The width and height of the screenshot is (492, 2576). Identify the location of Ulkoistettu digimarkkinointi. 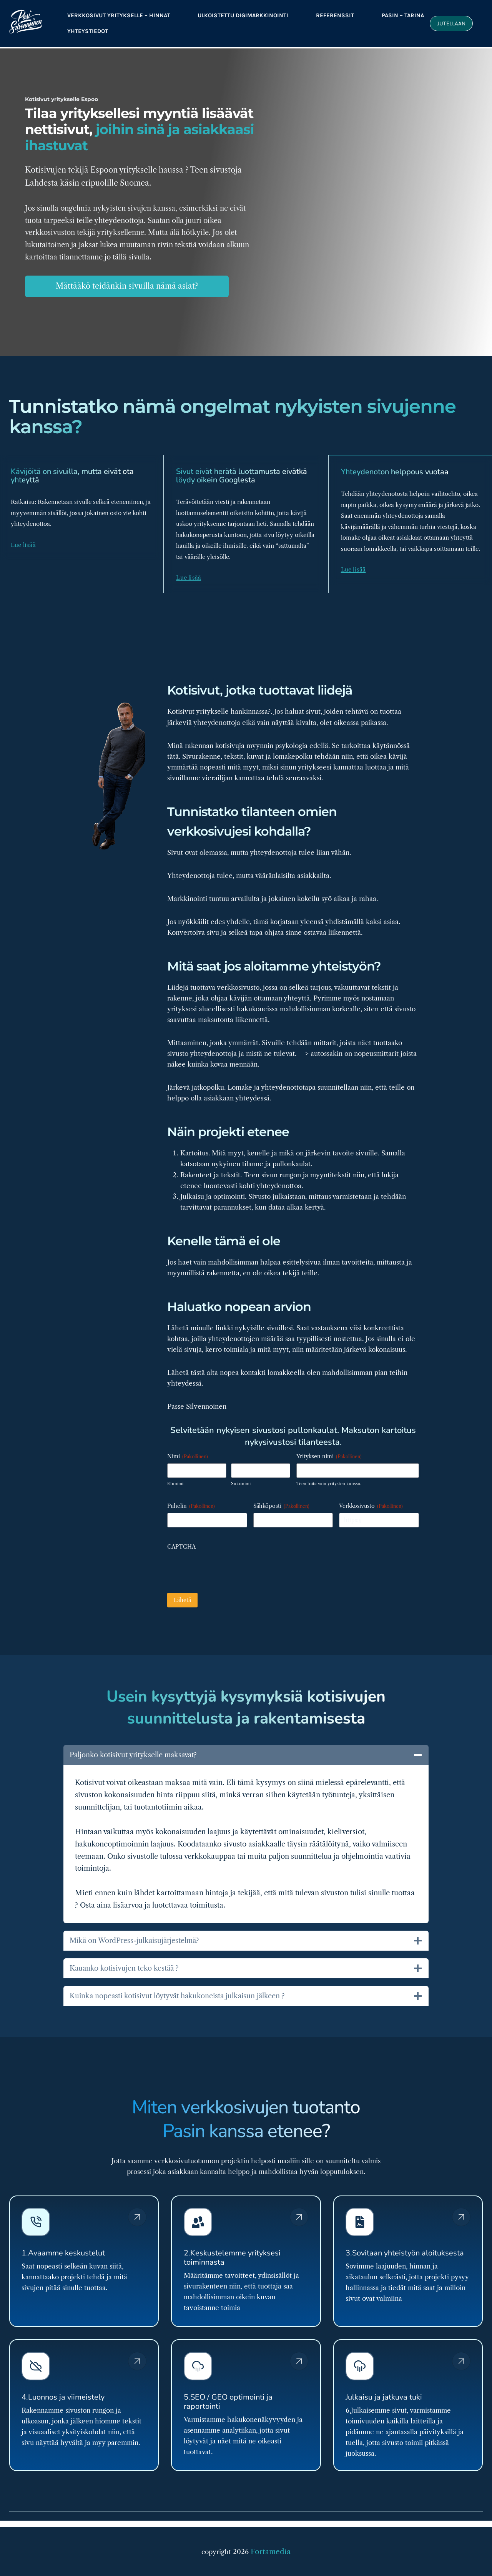
(243, 15).